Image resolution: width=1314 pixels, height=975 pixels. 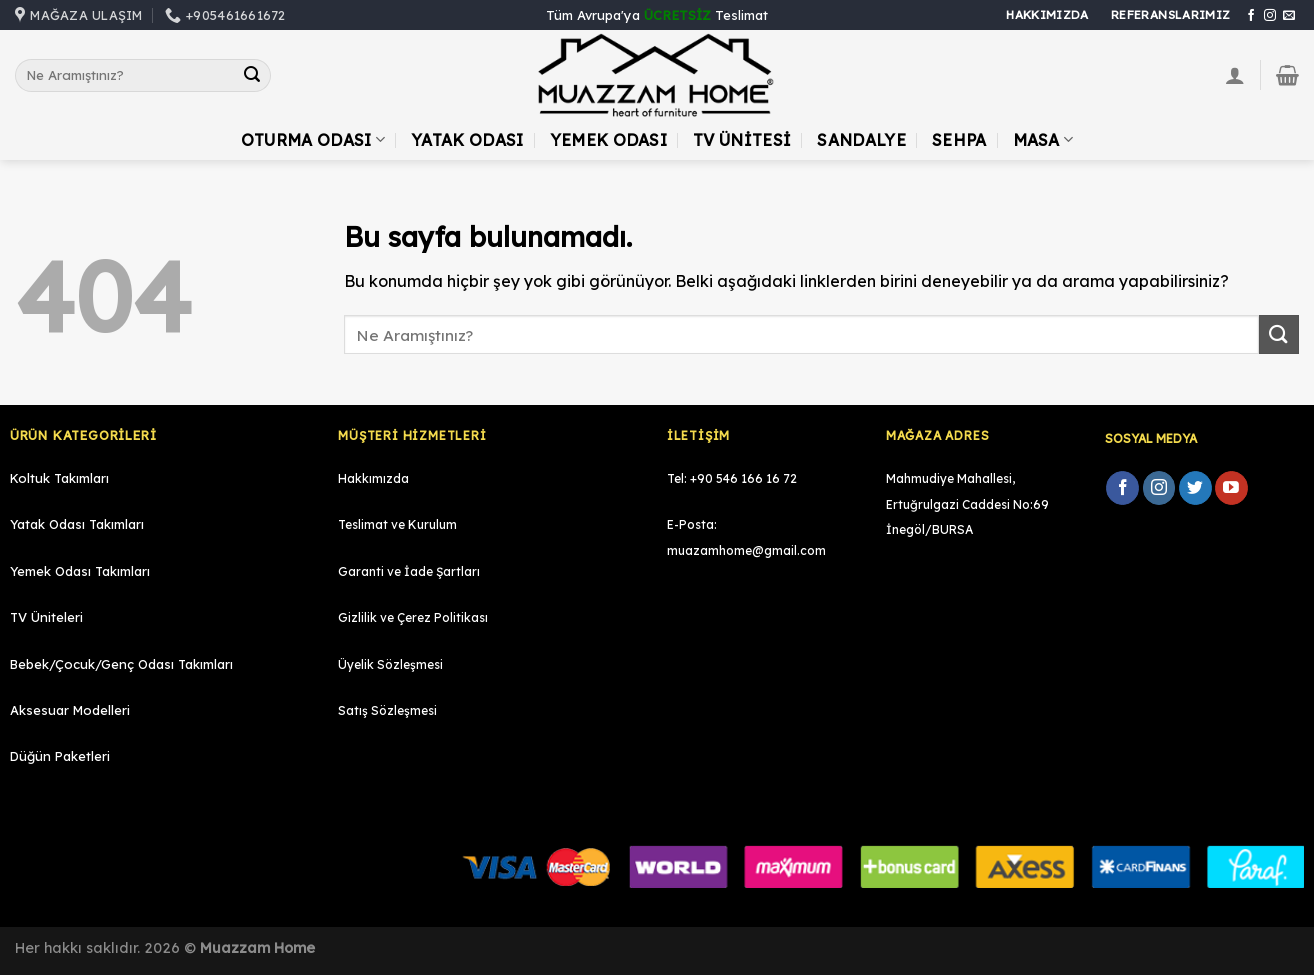 What do you see at coordinates (413, 617) in the screenshot?
I see `Gizlilik ve Çerez Politikası` at bounding box center [413, 617].